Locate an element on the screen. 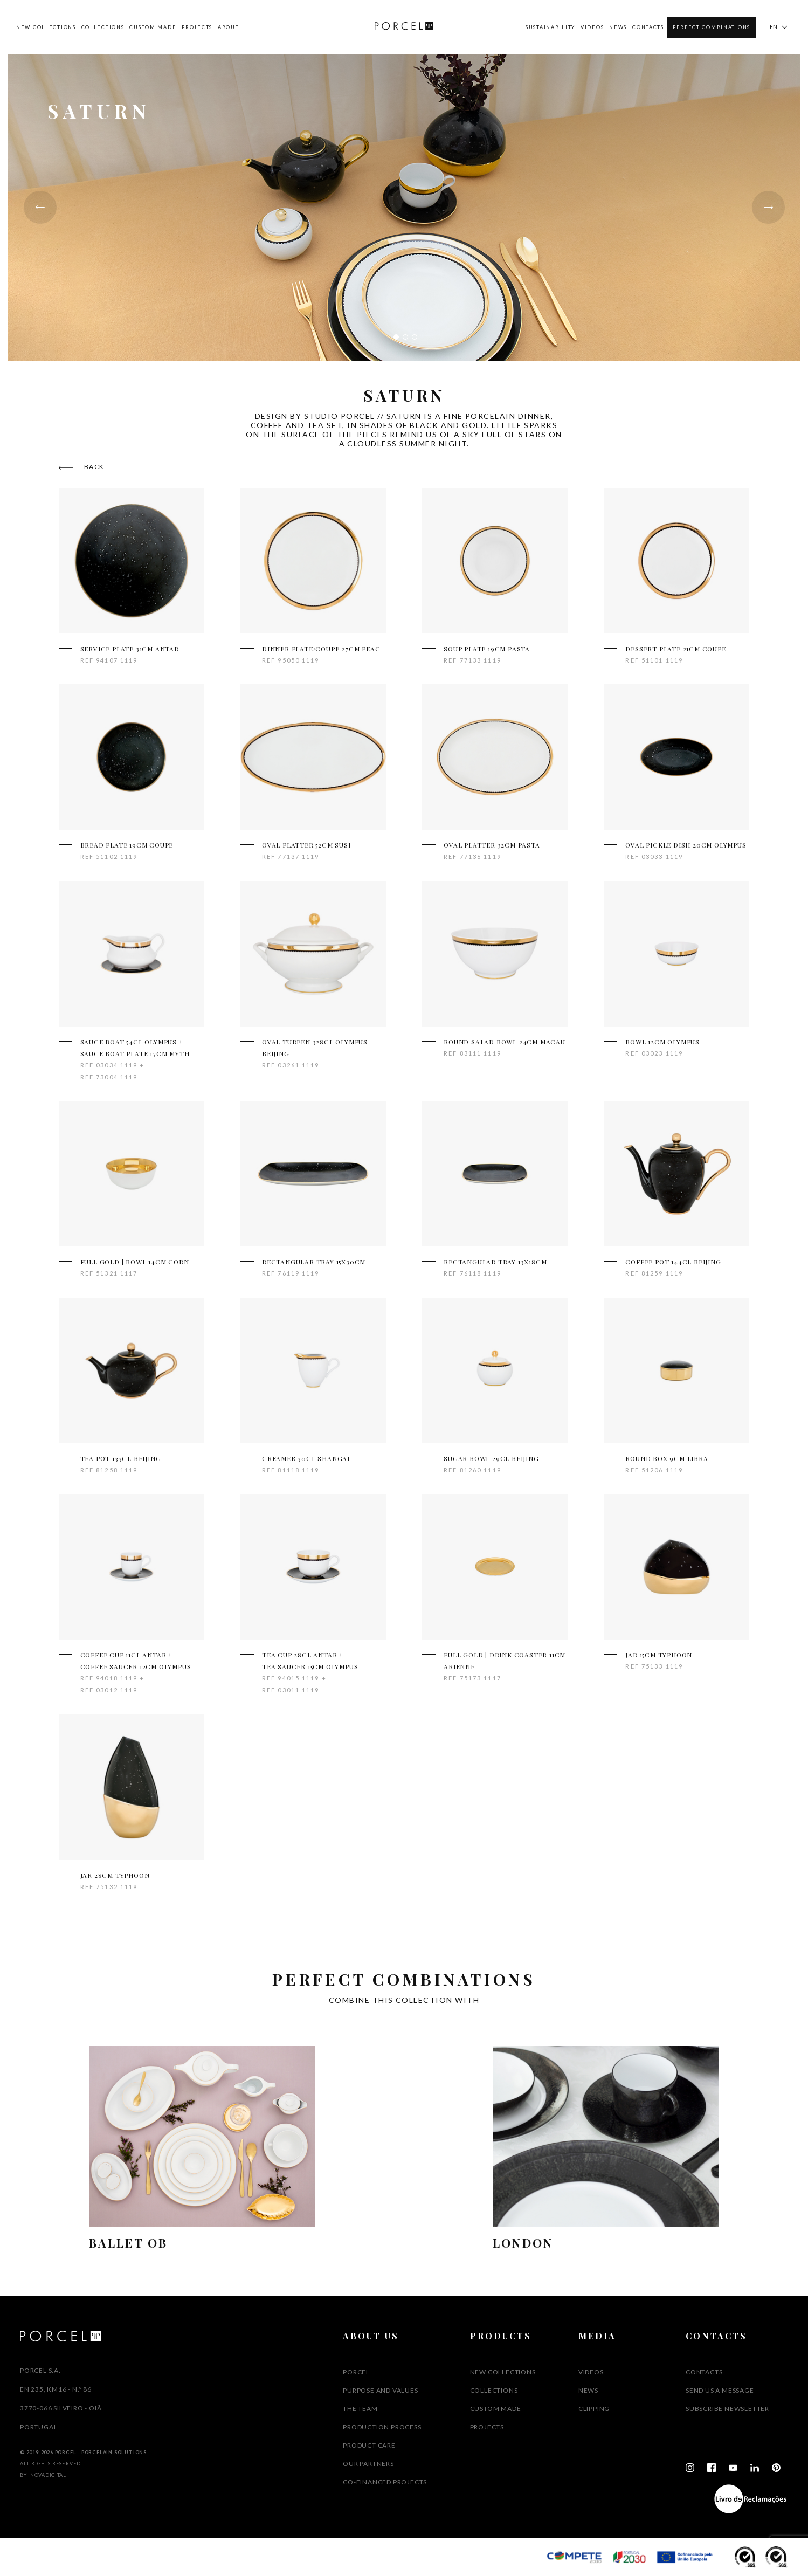  Custom Made is located at coordinates (152, 27).